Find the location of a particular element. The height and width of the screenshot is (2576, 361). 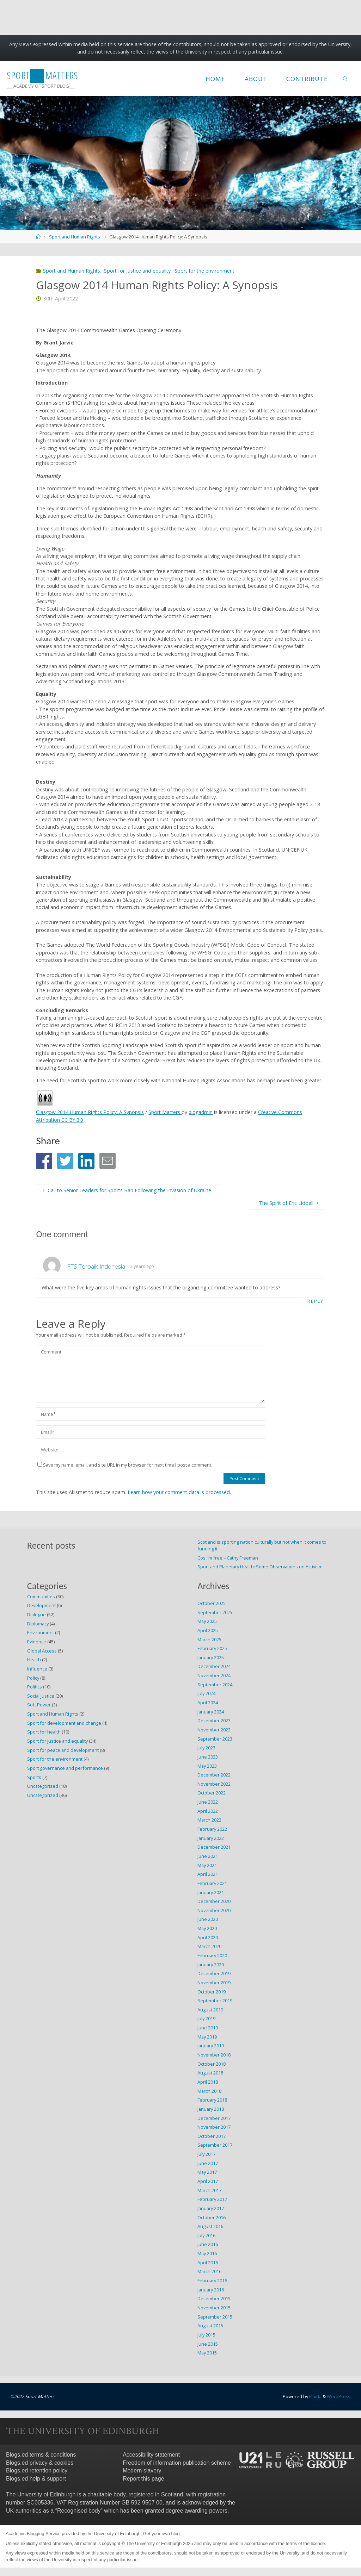

Health is located at coordinates (34, 1659).